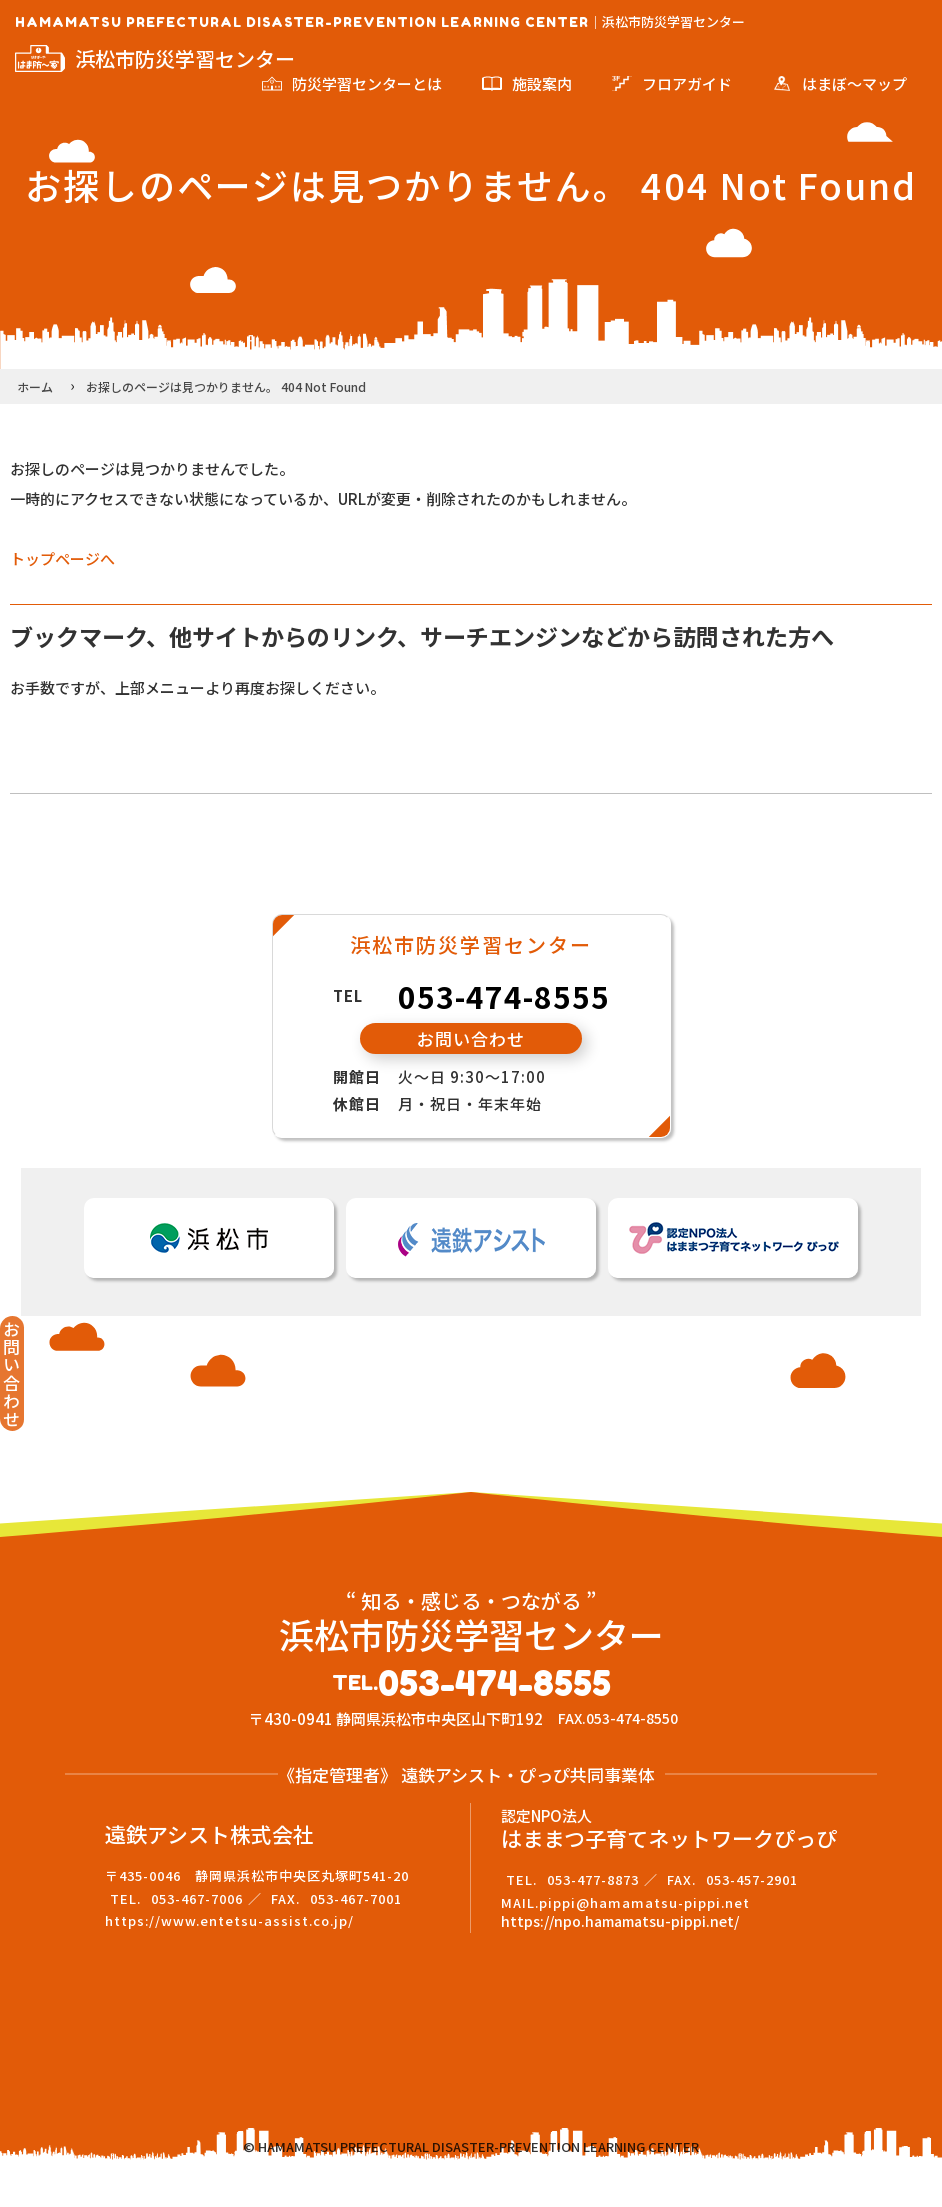 This screenshot has width=942, height=2207. I want to click on トップページへ, so click(62, 558).